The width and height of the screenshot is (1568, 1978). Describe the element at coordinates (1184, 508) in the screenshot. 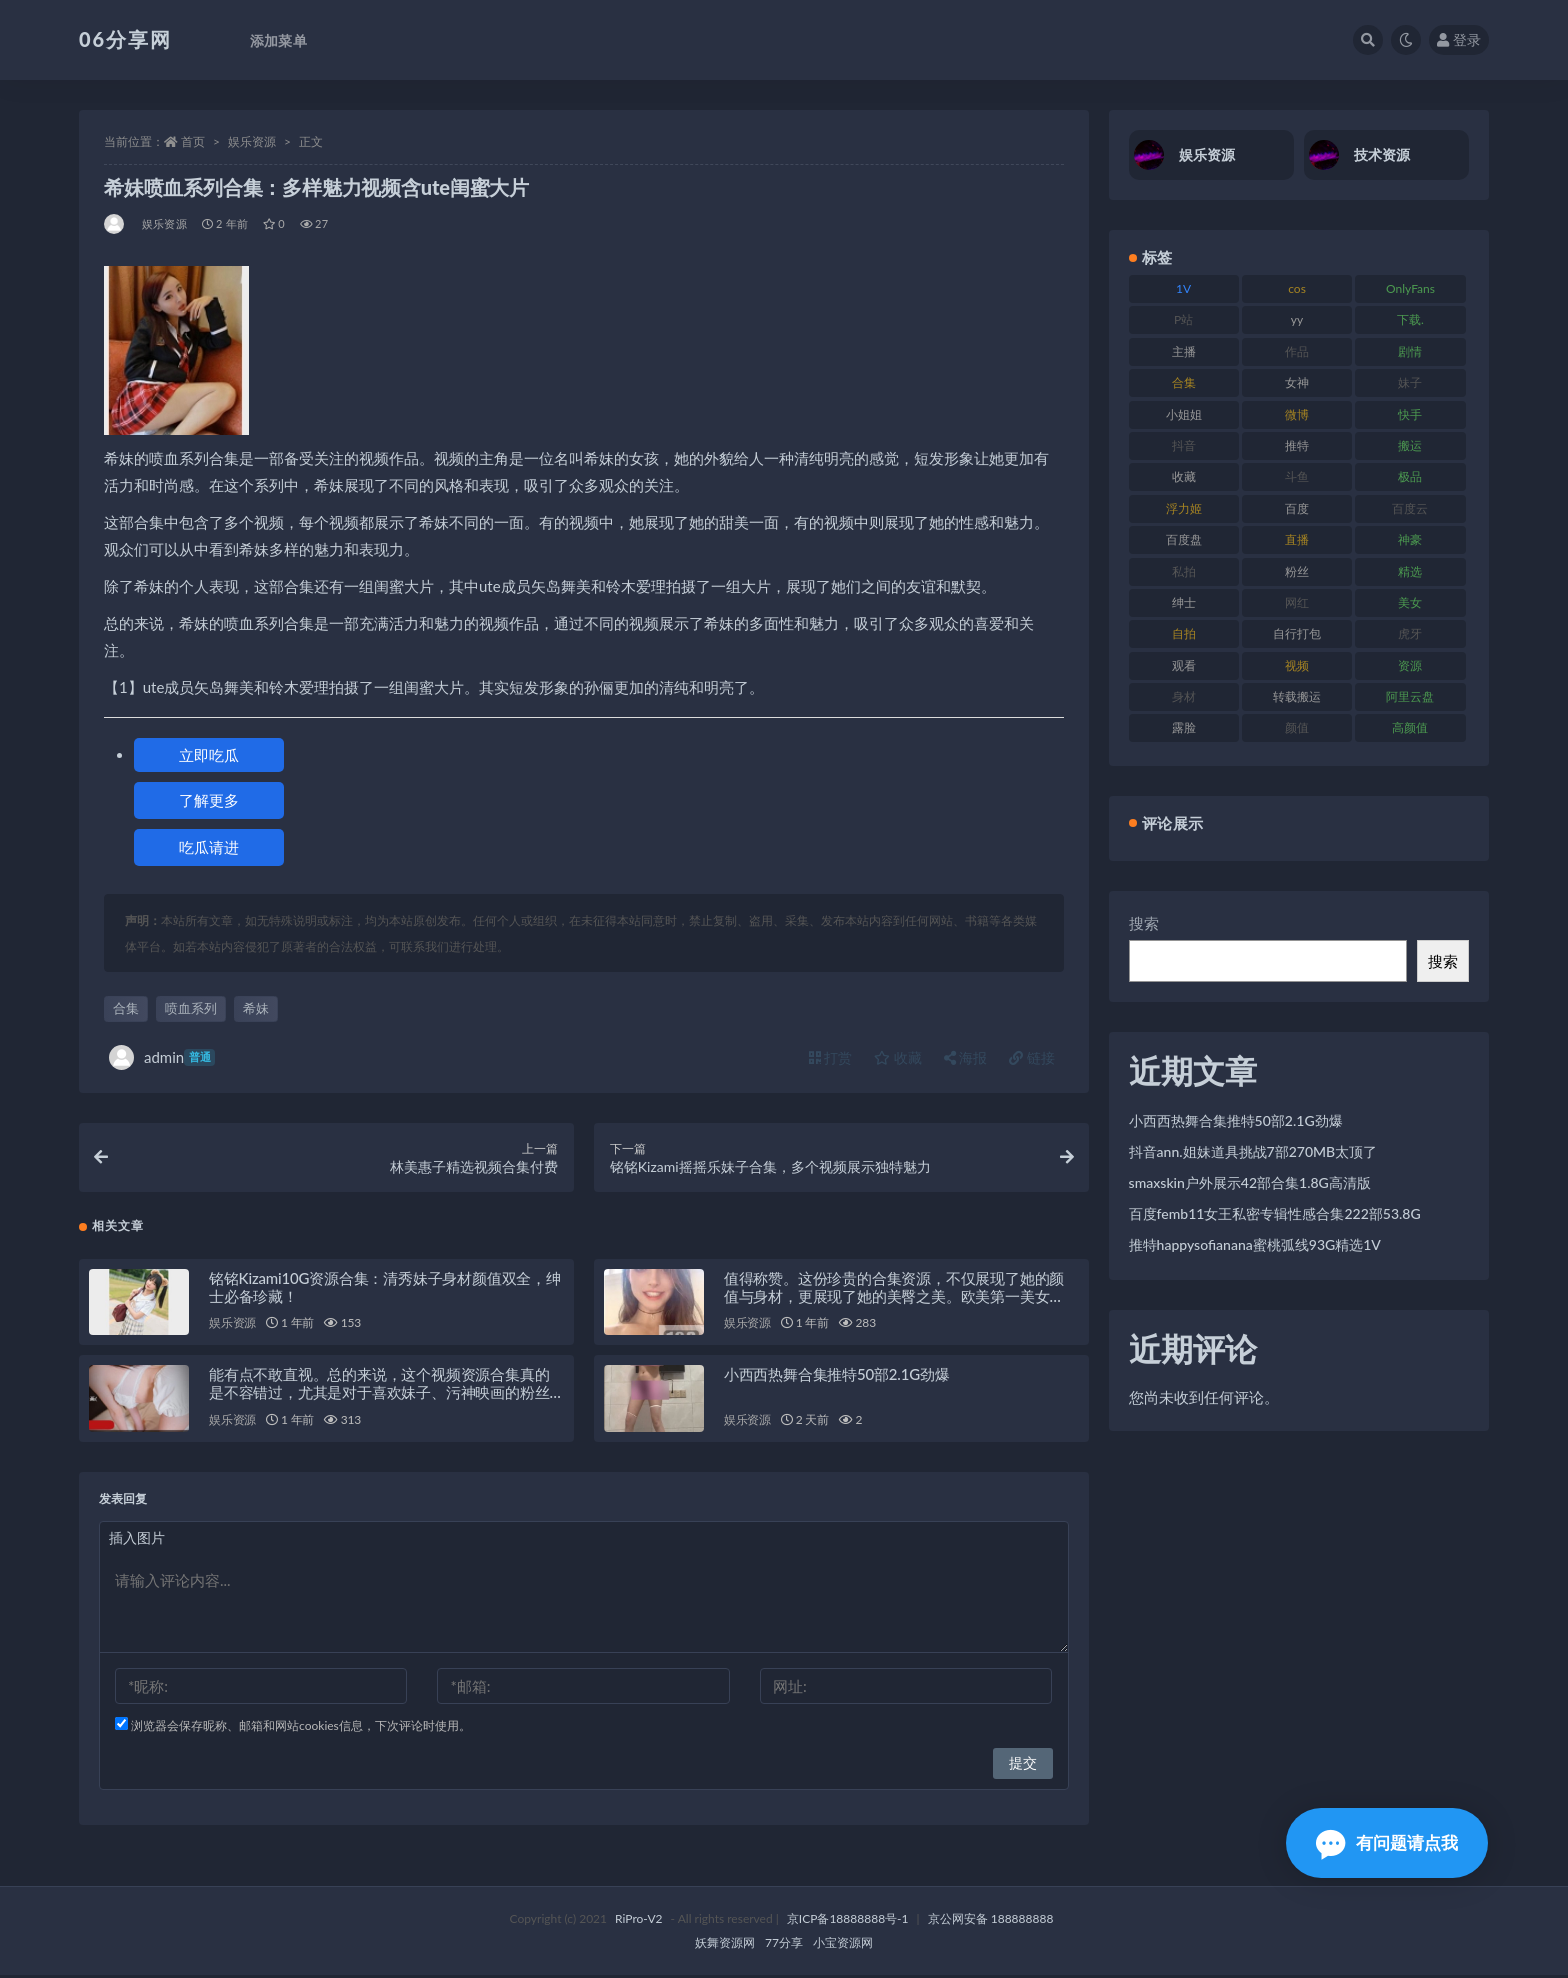

I see `浮力姬 [浮力姬 (75 项)]` at that location.